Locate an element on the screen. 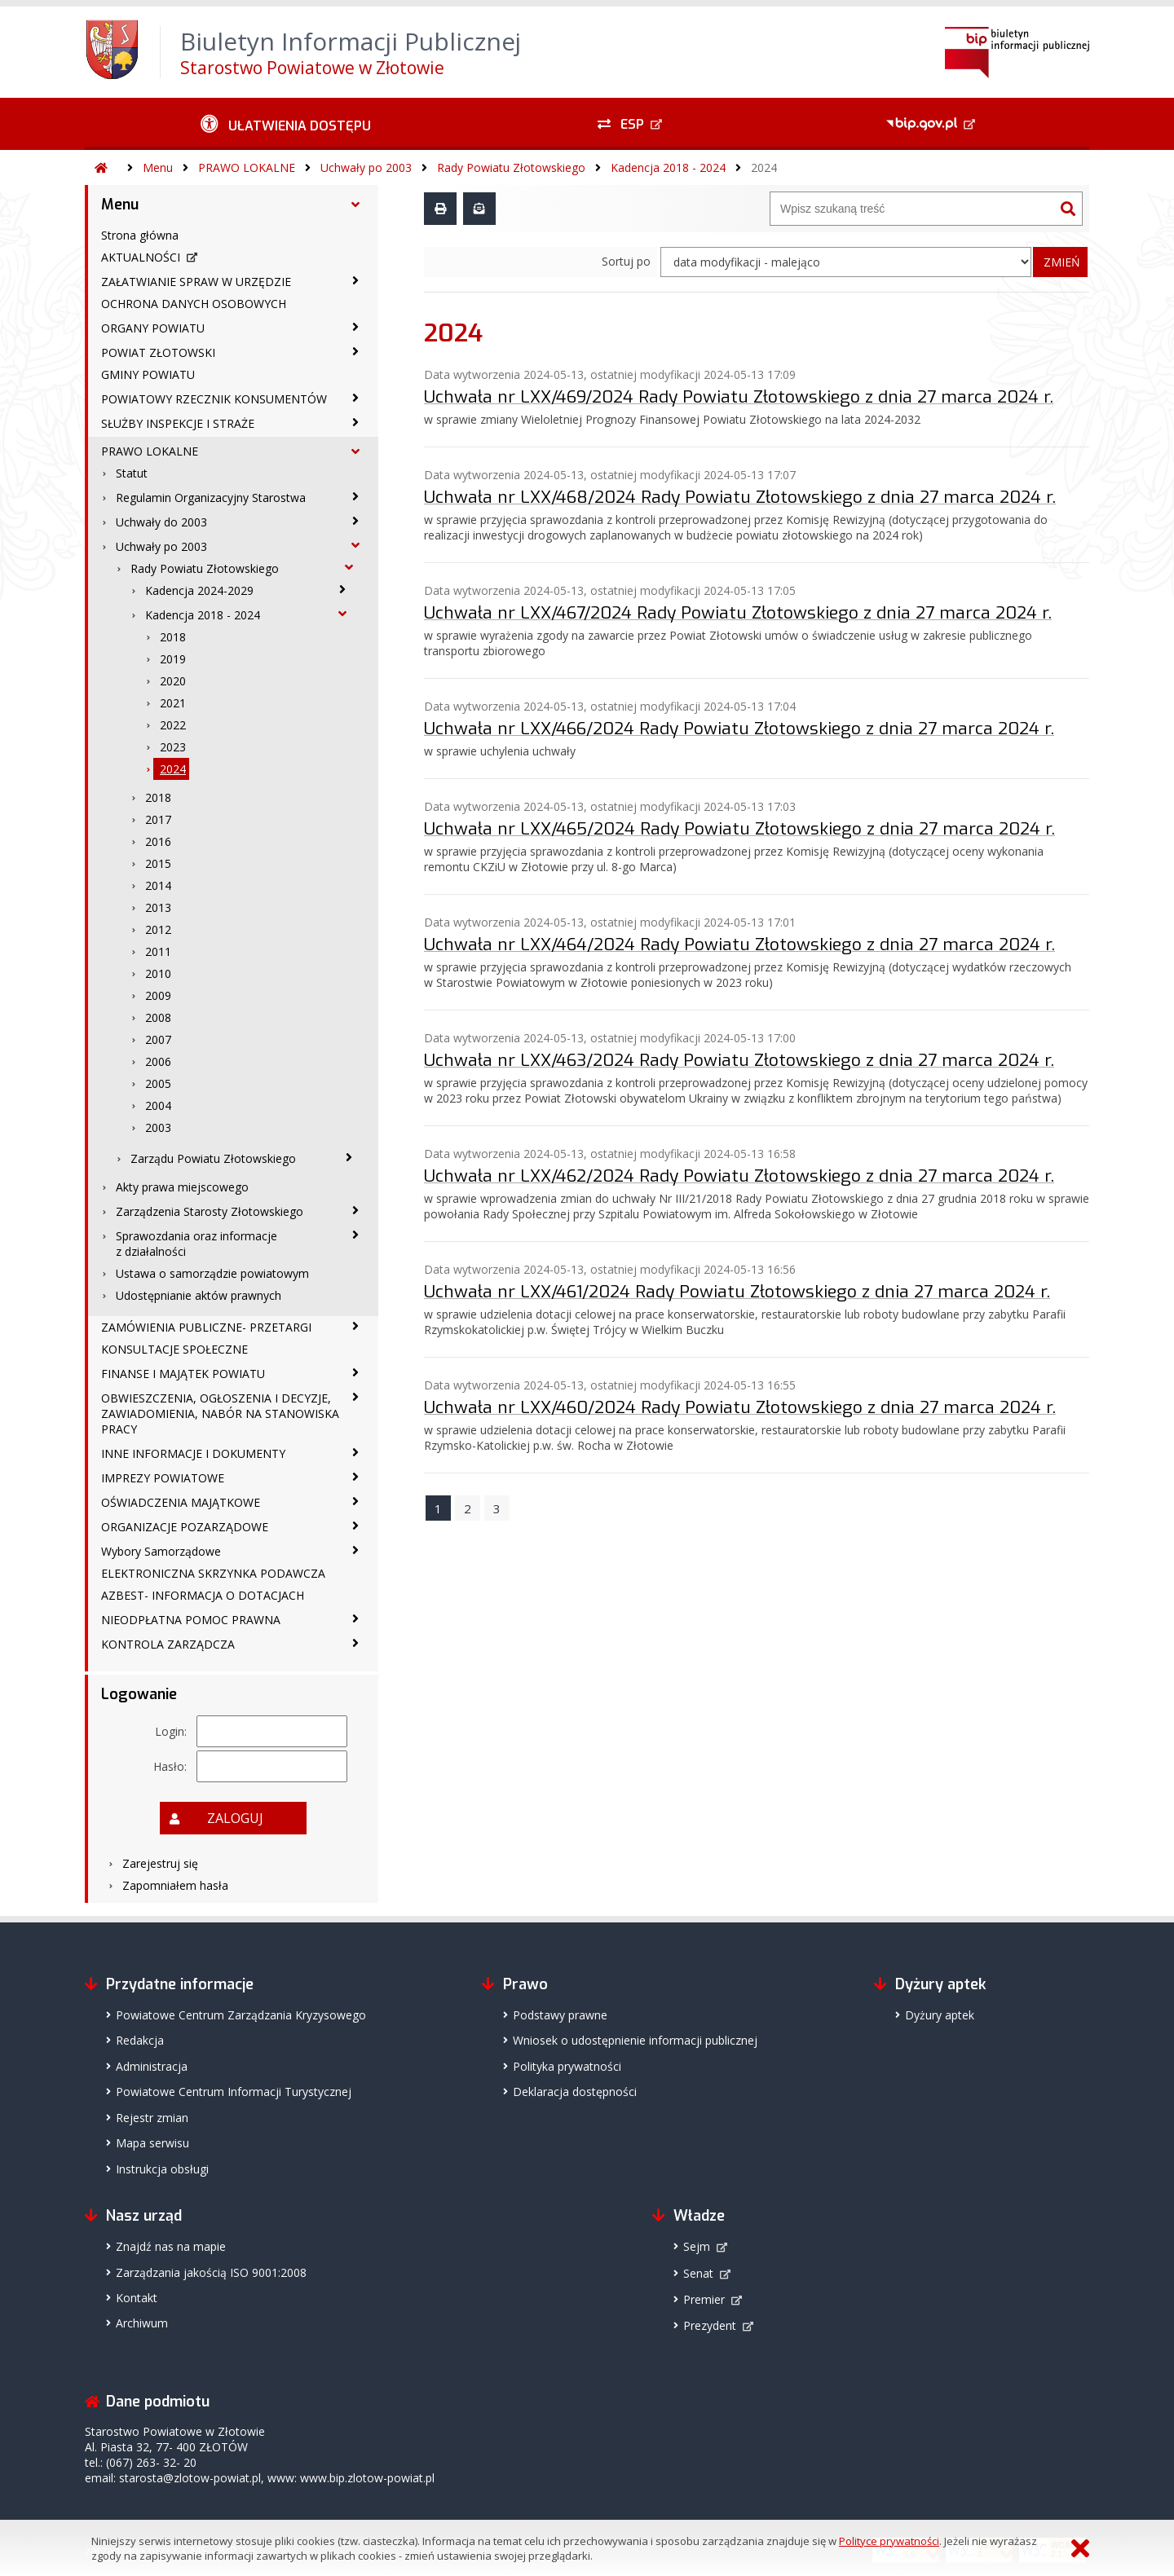  2016 is located at coordinates (158, 841).